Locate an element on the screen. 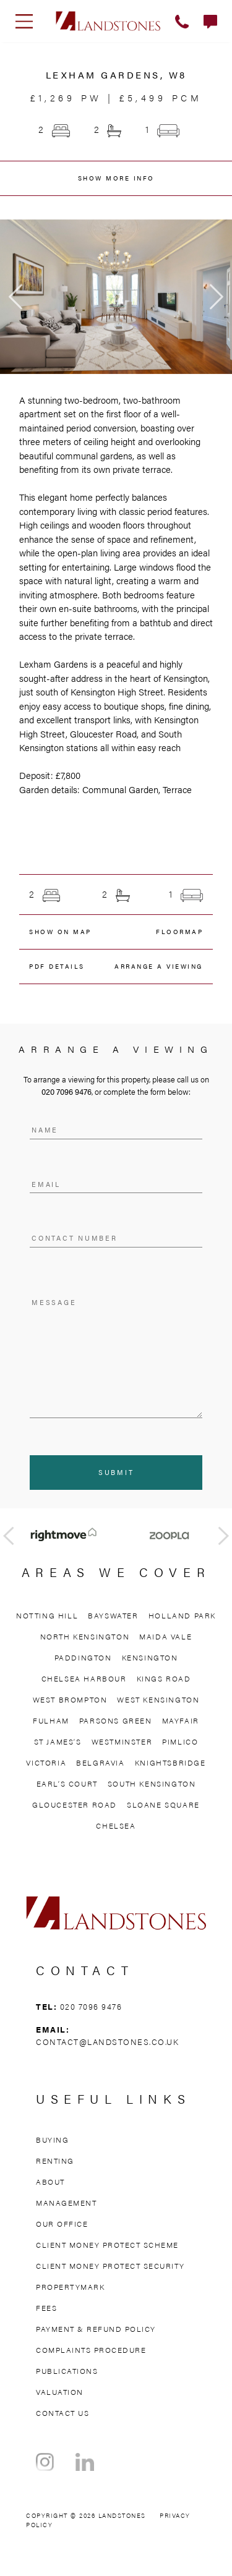 Image resolution: width=232 pixels, height=2576 pixels. Maida Vale is located at coordinates (165, 1636).